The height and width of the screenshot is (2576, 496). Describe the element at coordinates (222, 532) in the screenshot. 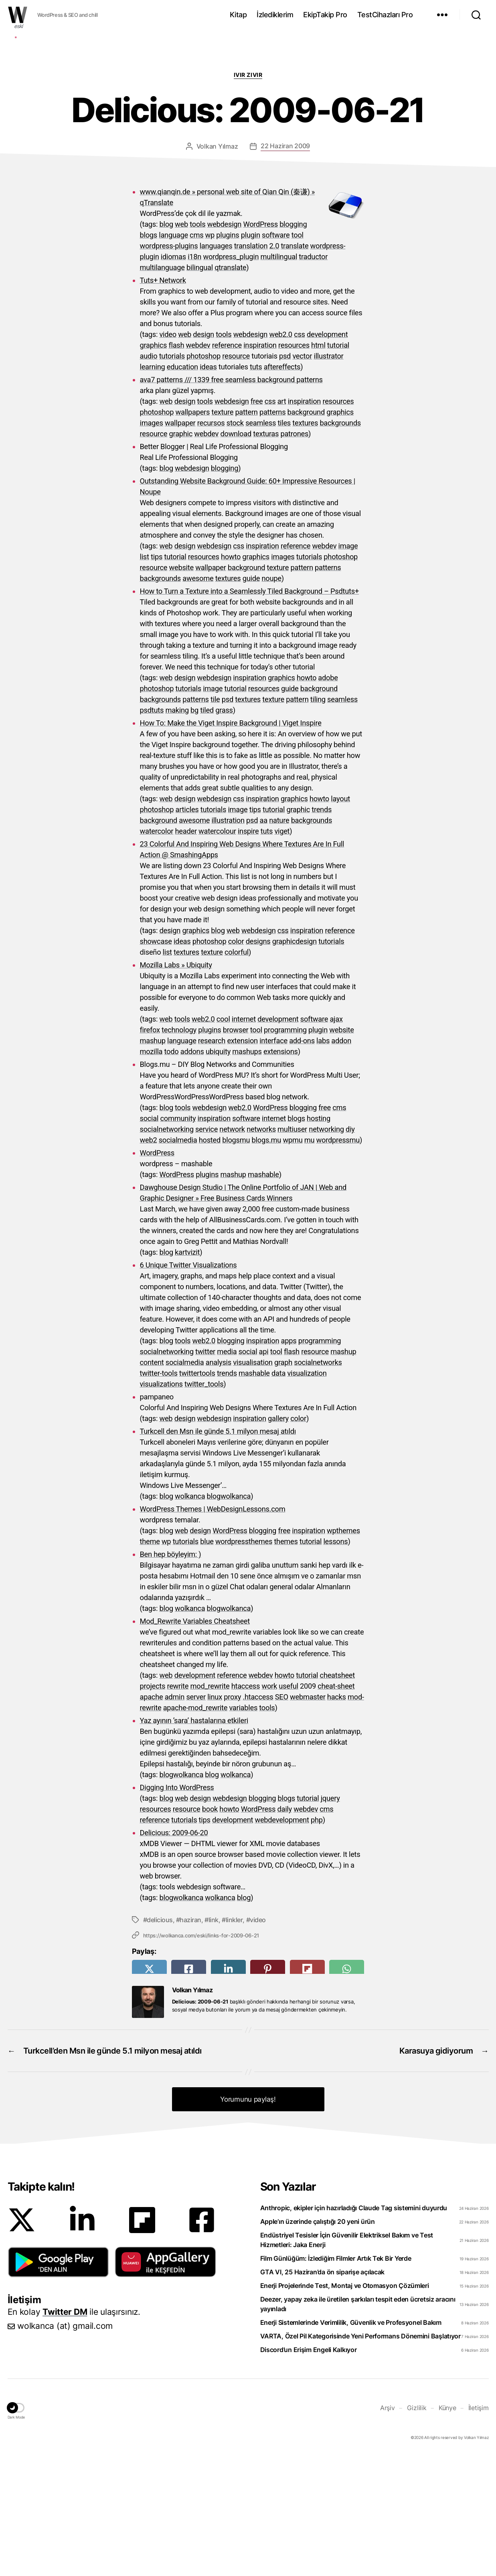

I see `texture` at that location.